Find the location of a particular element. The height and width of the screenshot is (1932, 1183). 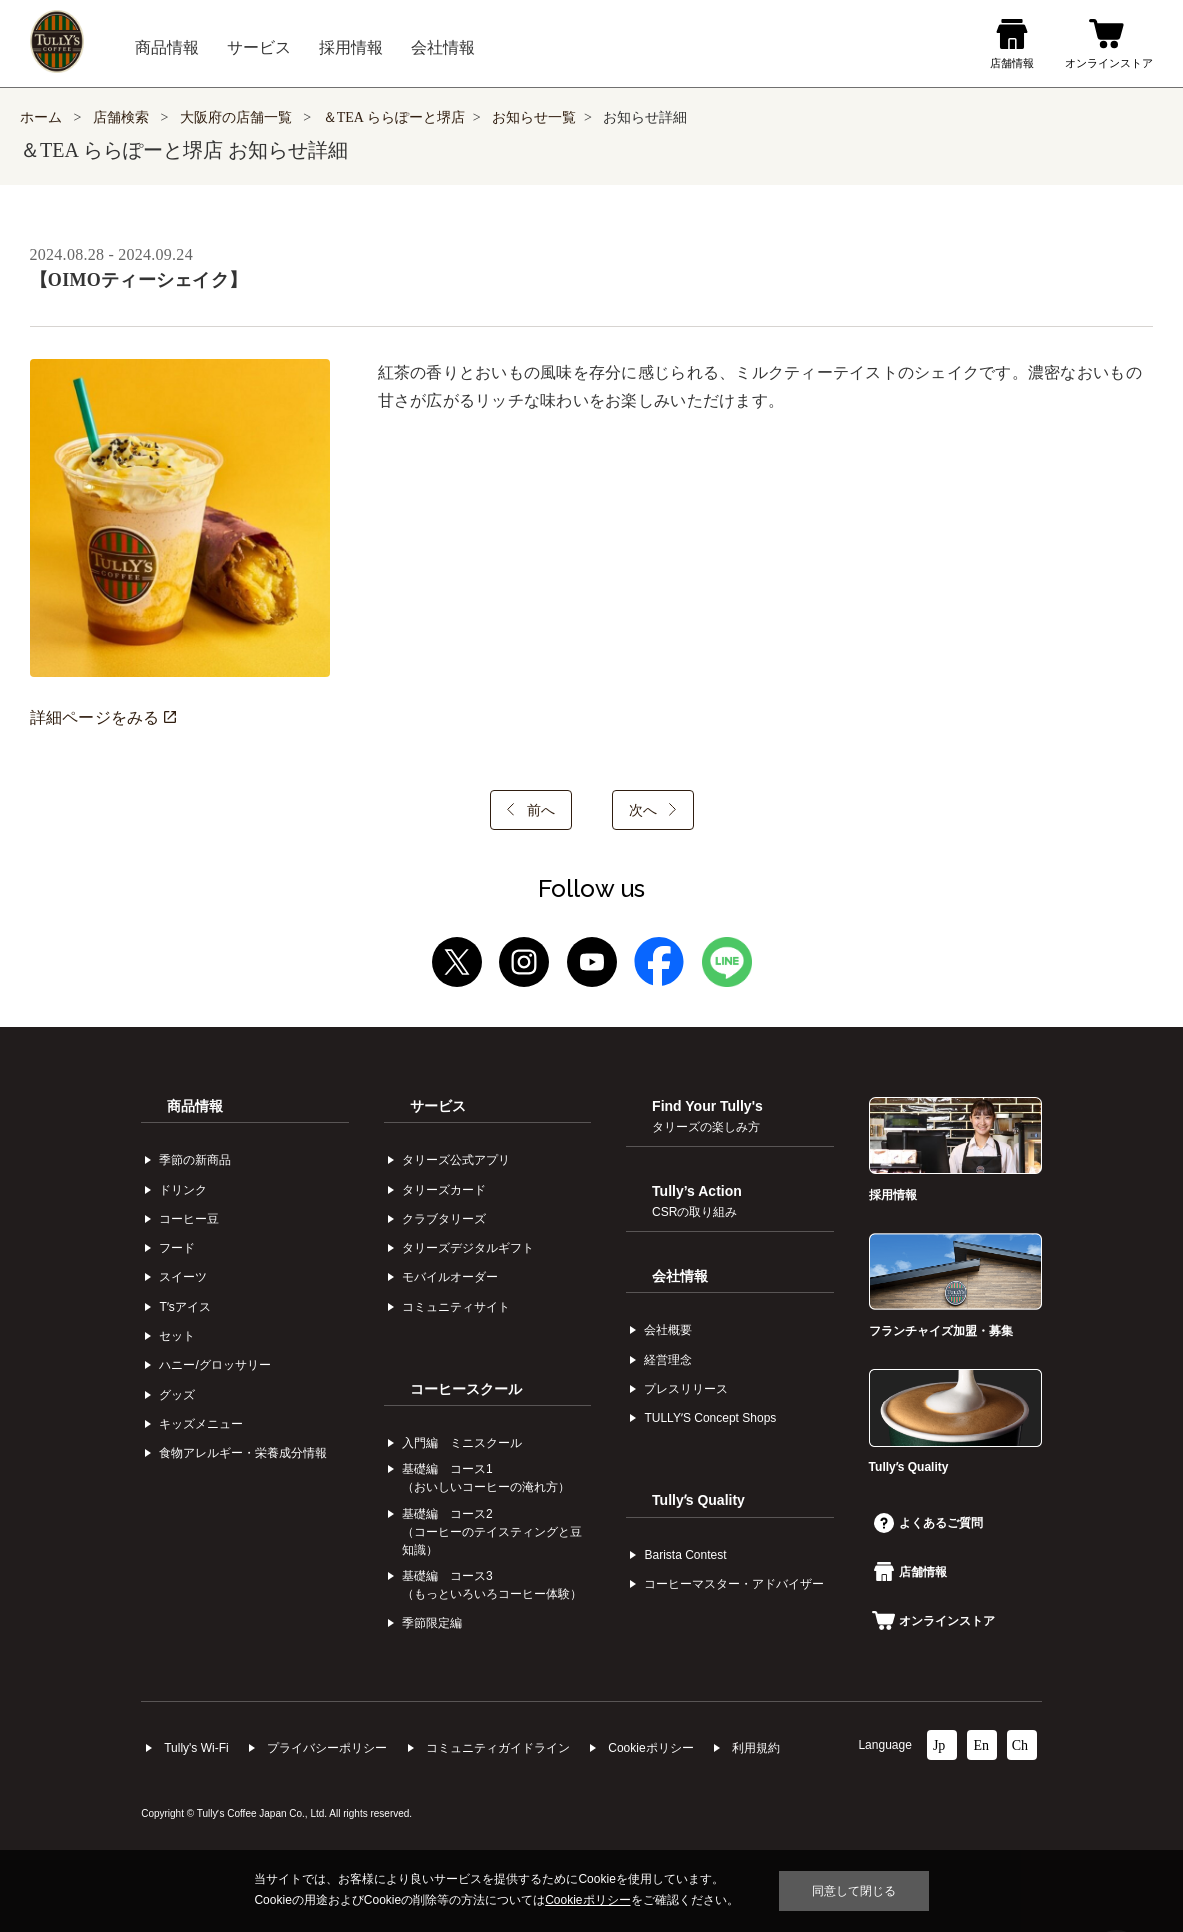

店舗検索 is located at coordinates (121, 117).